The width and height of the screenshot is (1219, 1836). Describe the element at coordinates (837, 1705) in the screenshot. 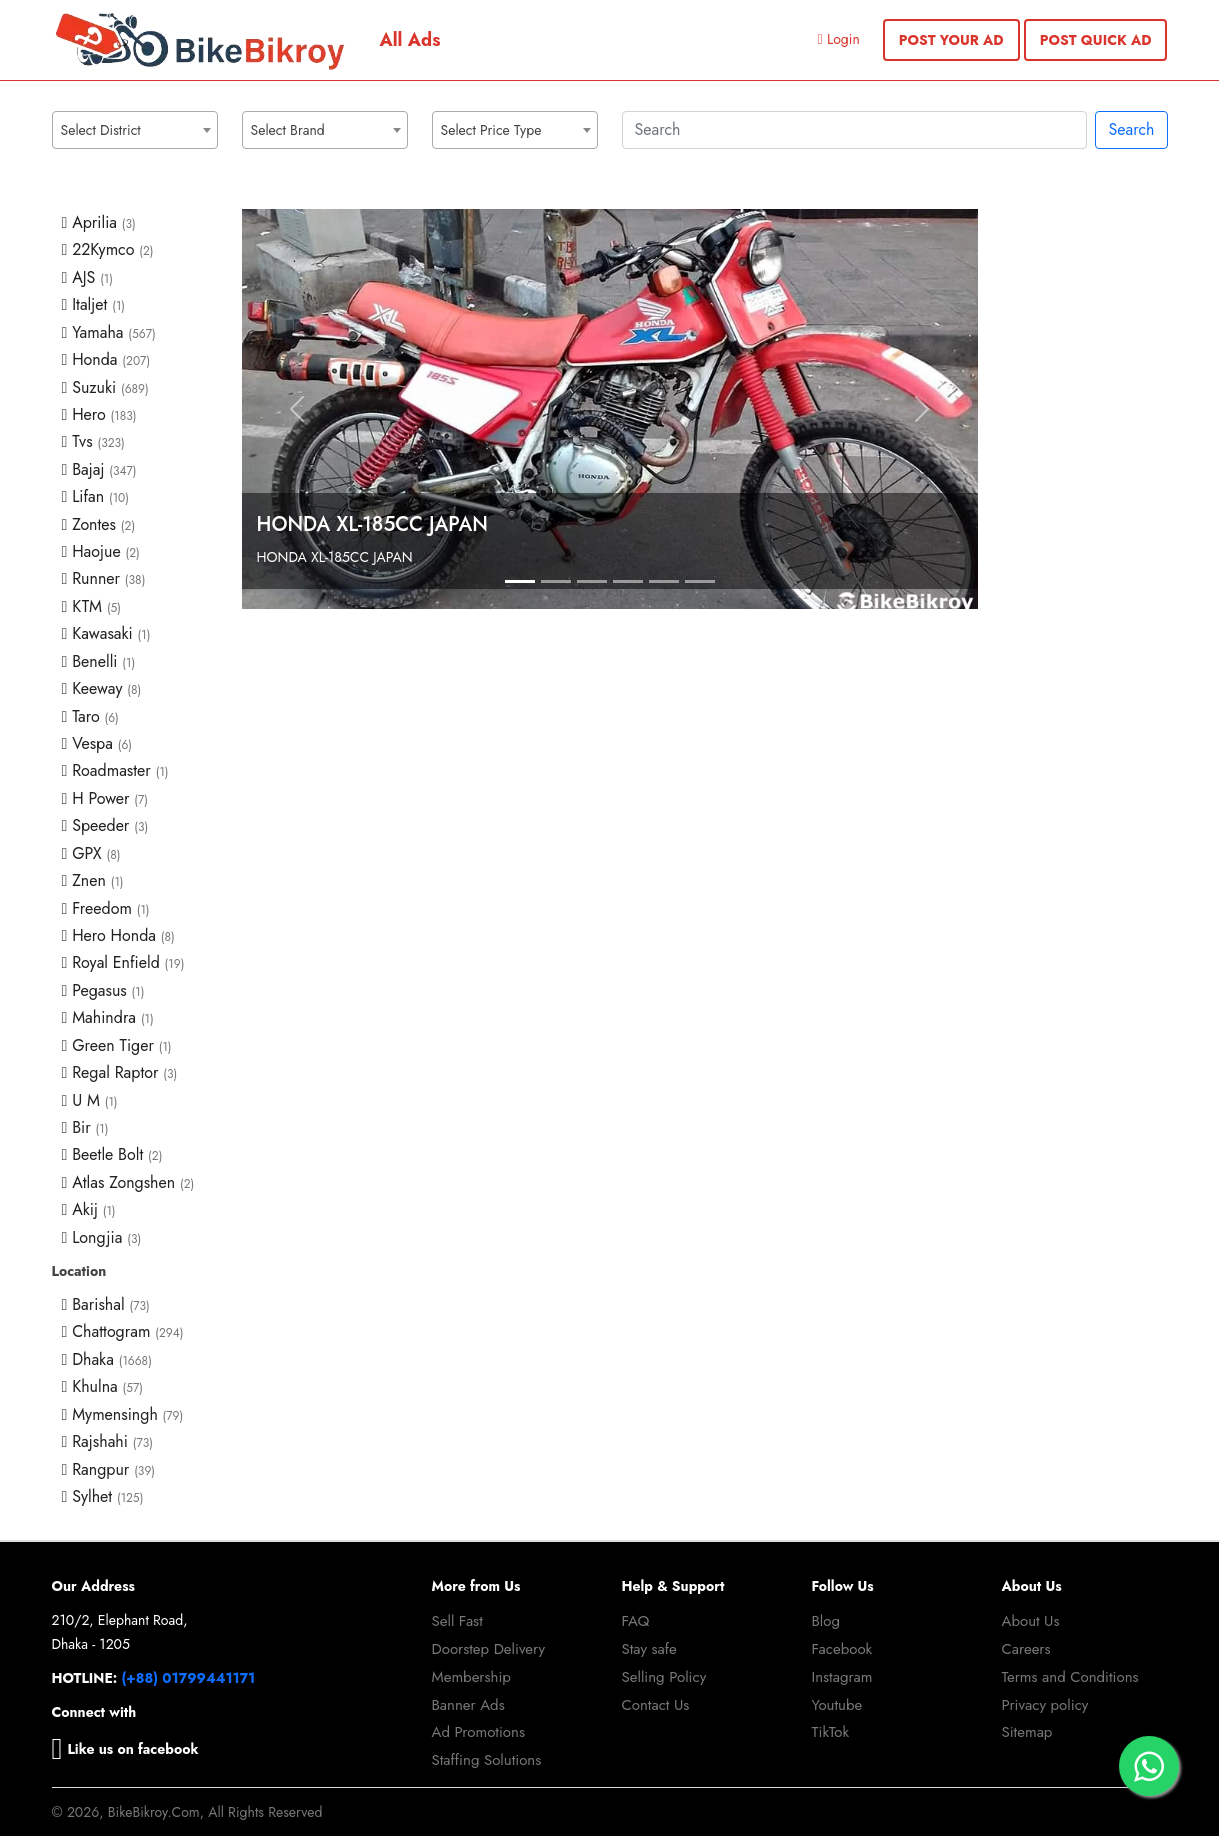

I see `Youtube` at that location.